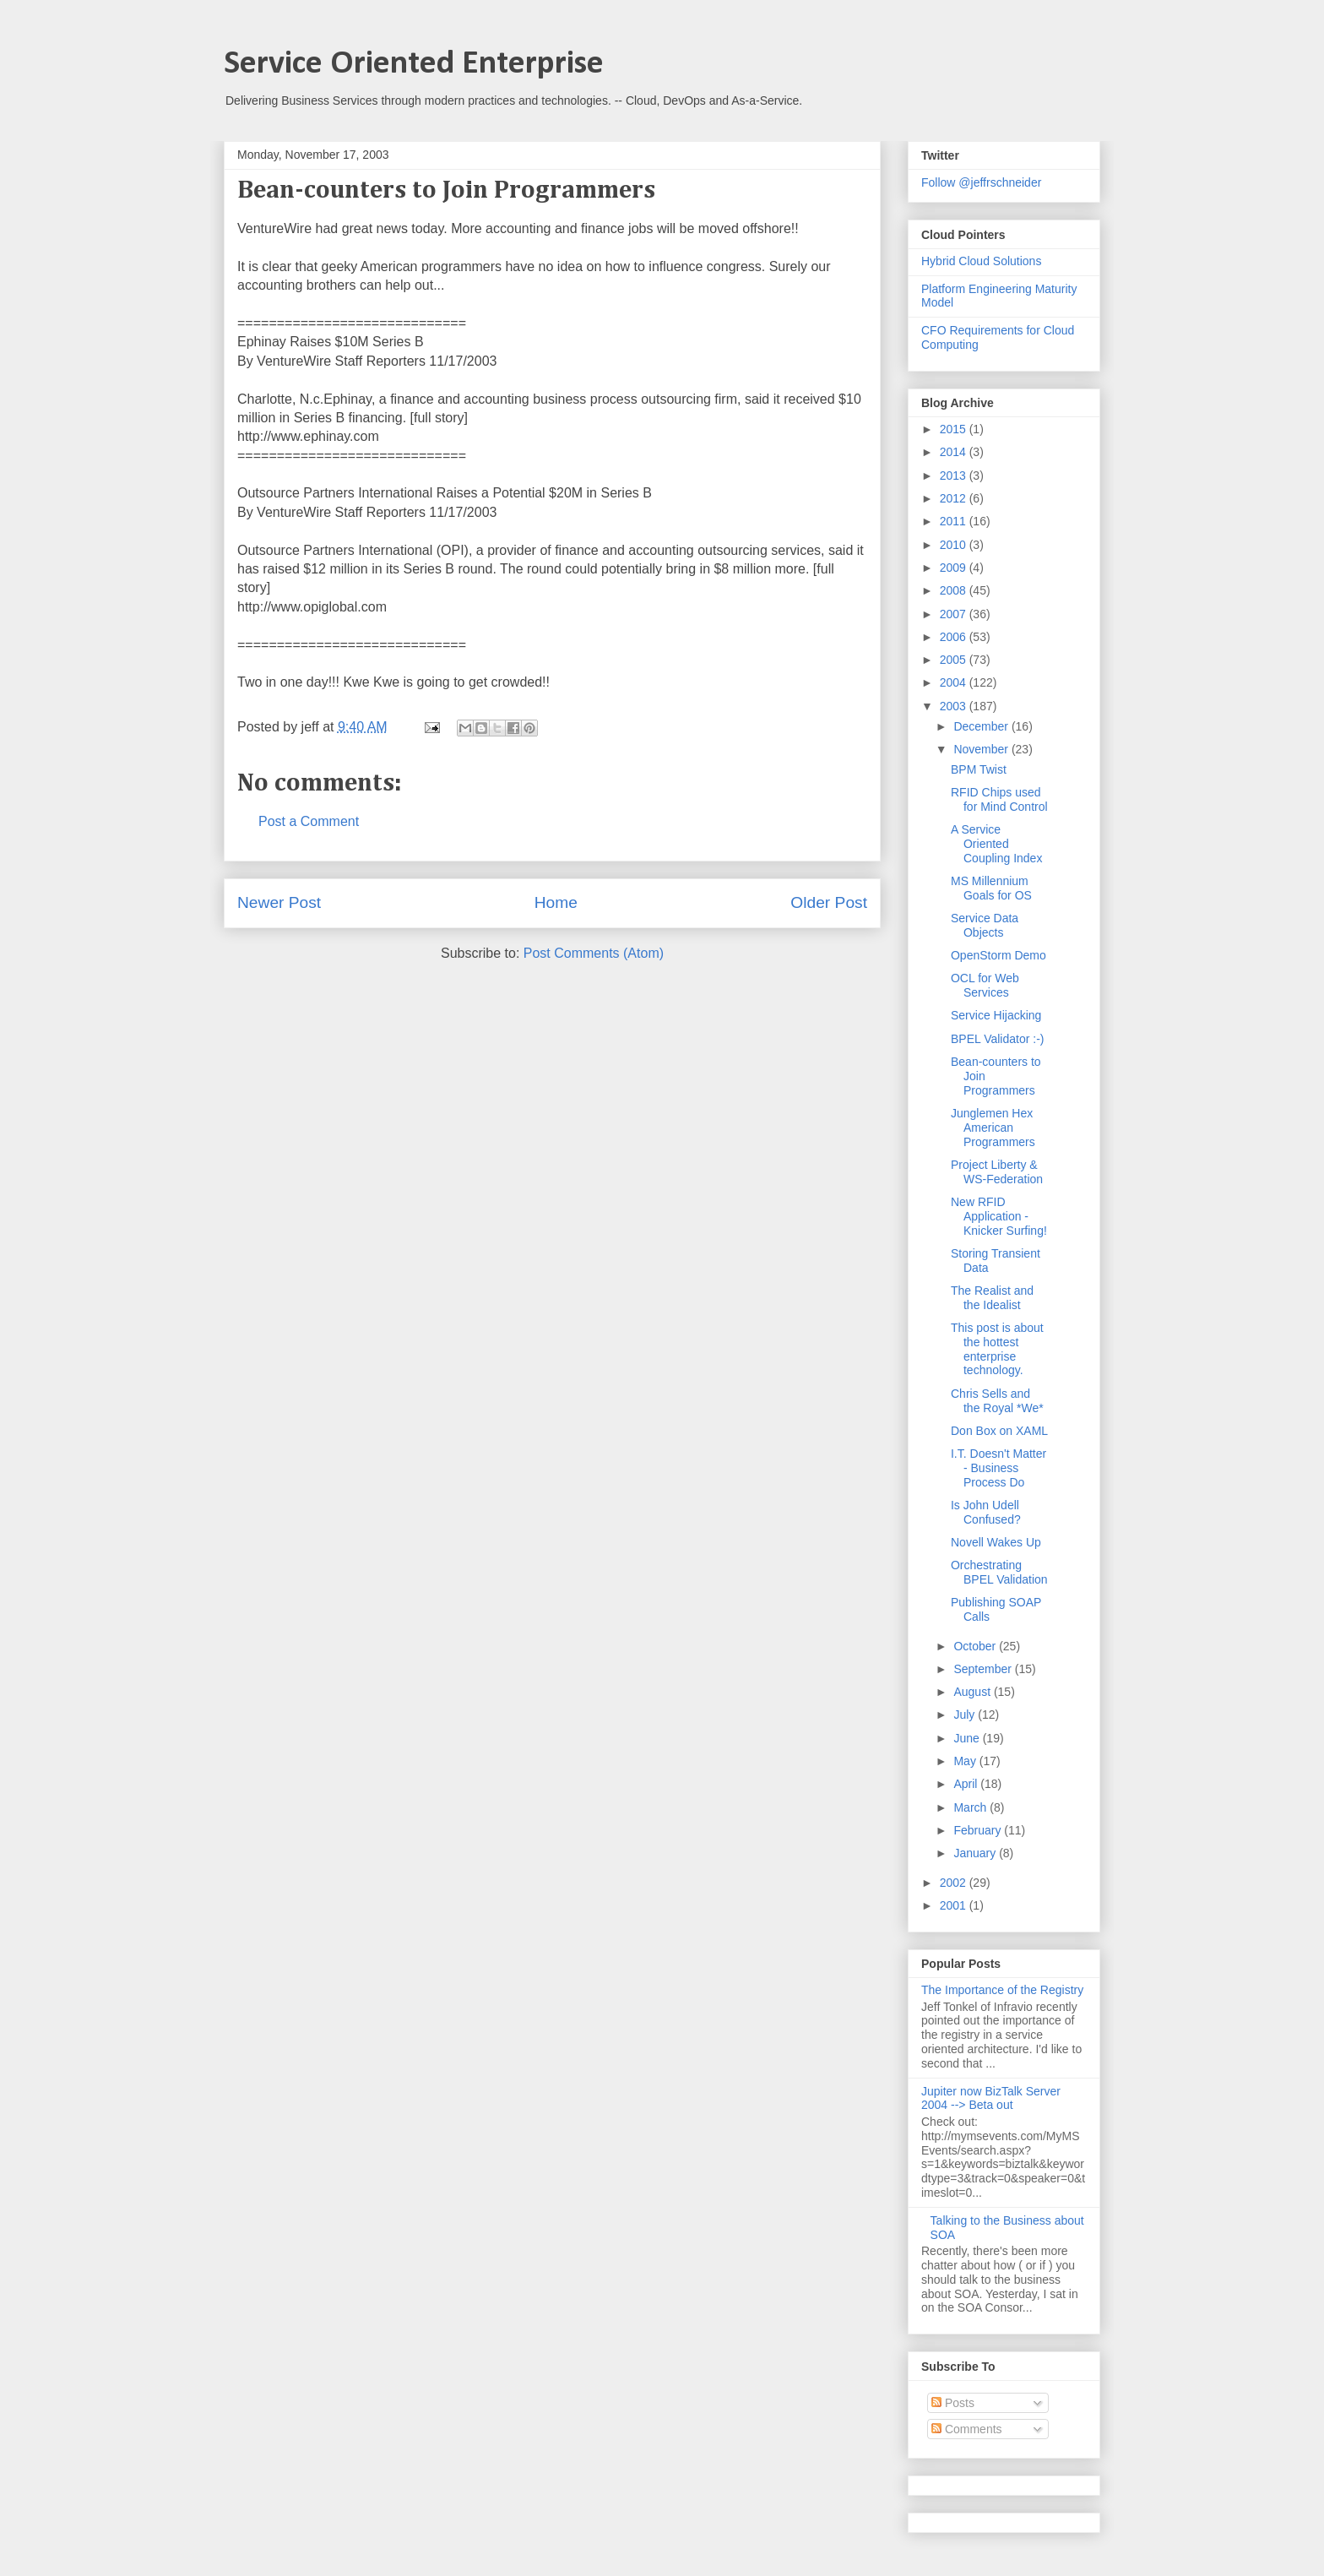 Image resolution: width=1324 pixels, height=2576 pixels. I want to click on Older Post, so click(828, 902).